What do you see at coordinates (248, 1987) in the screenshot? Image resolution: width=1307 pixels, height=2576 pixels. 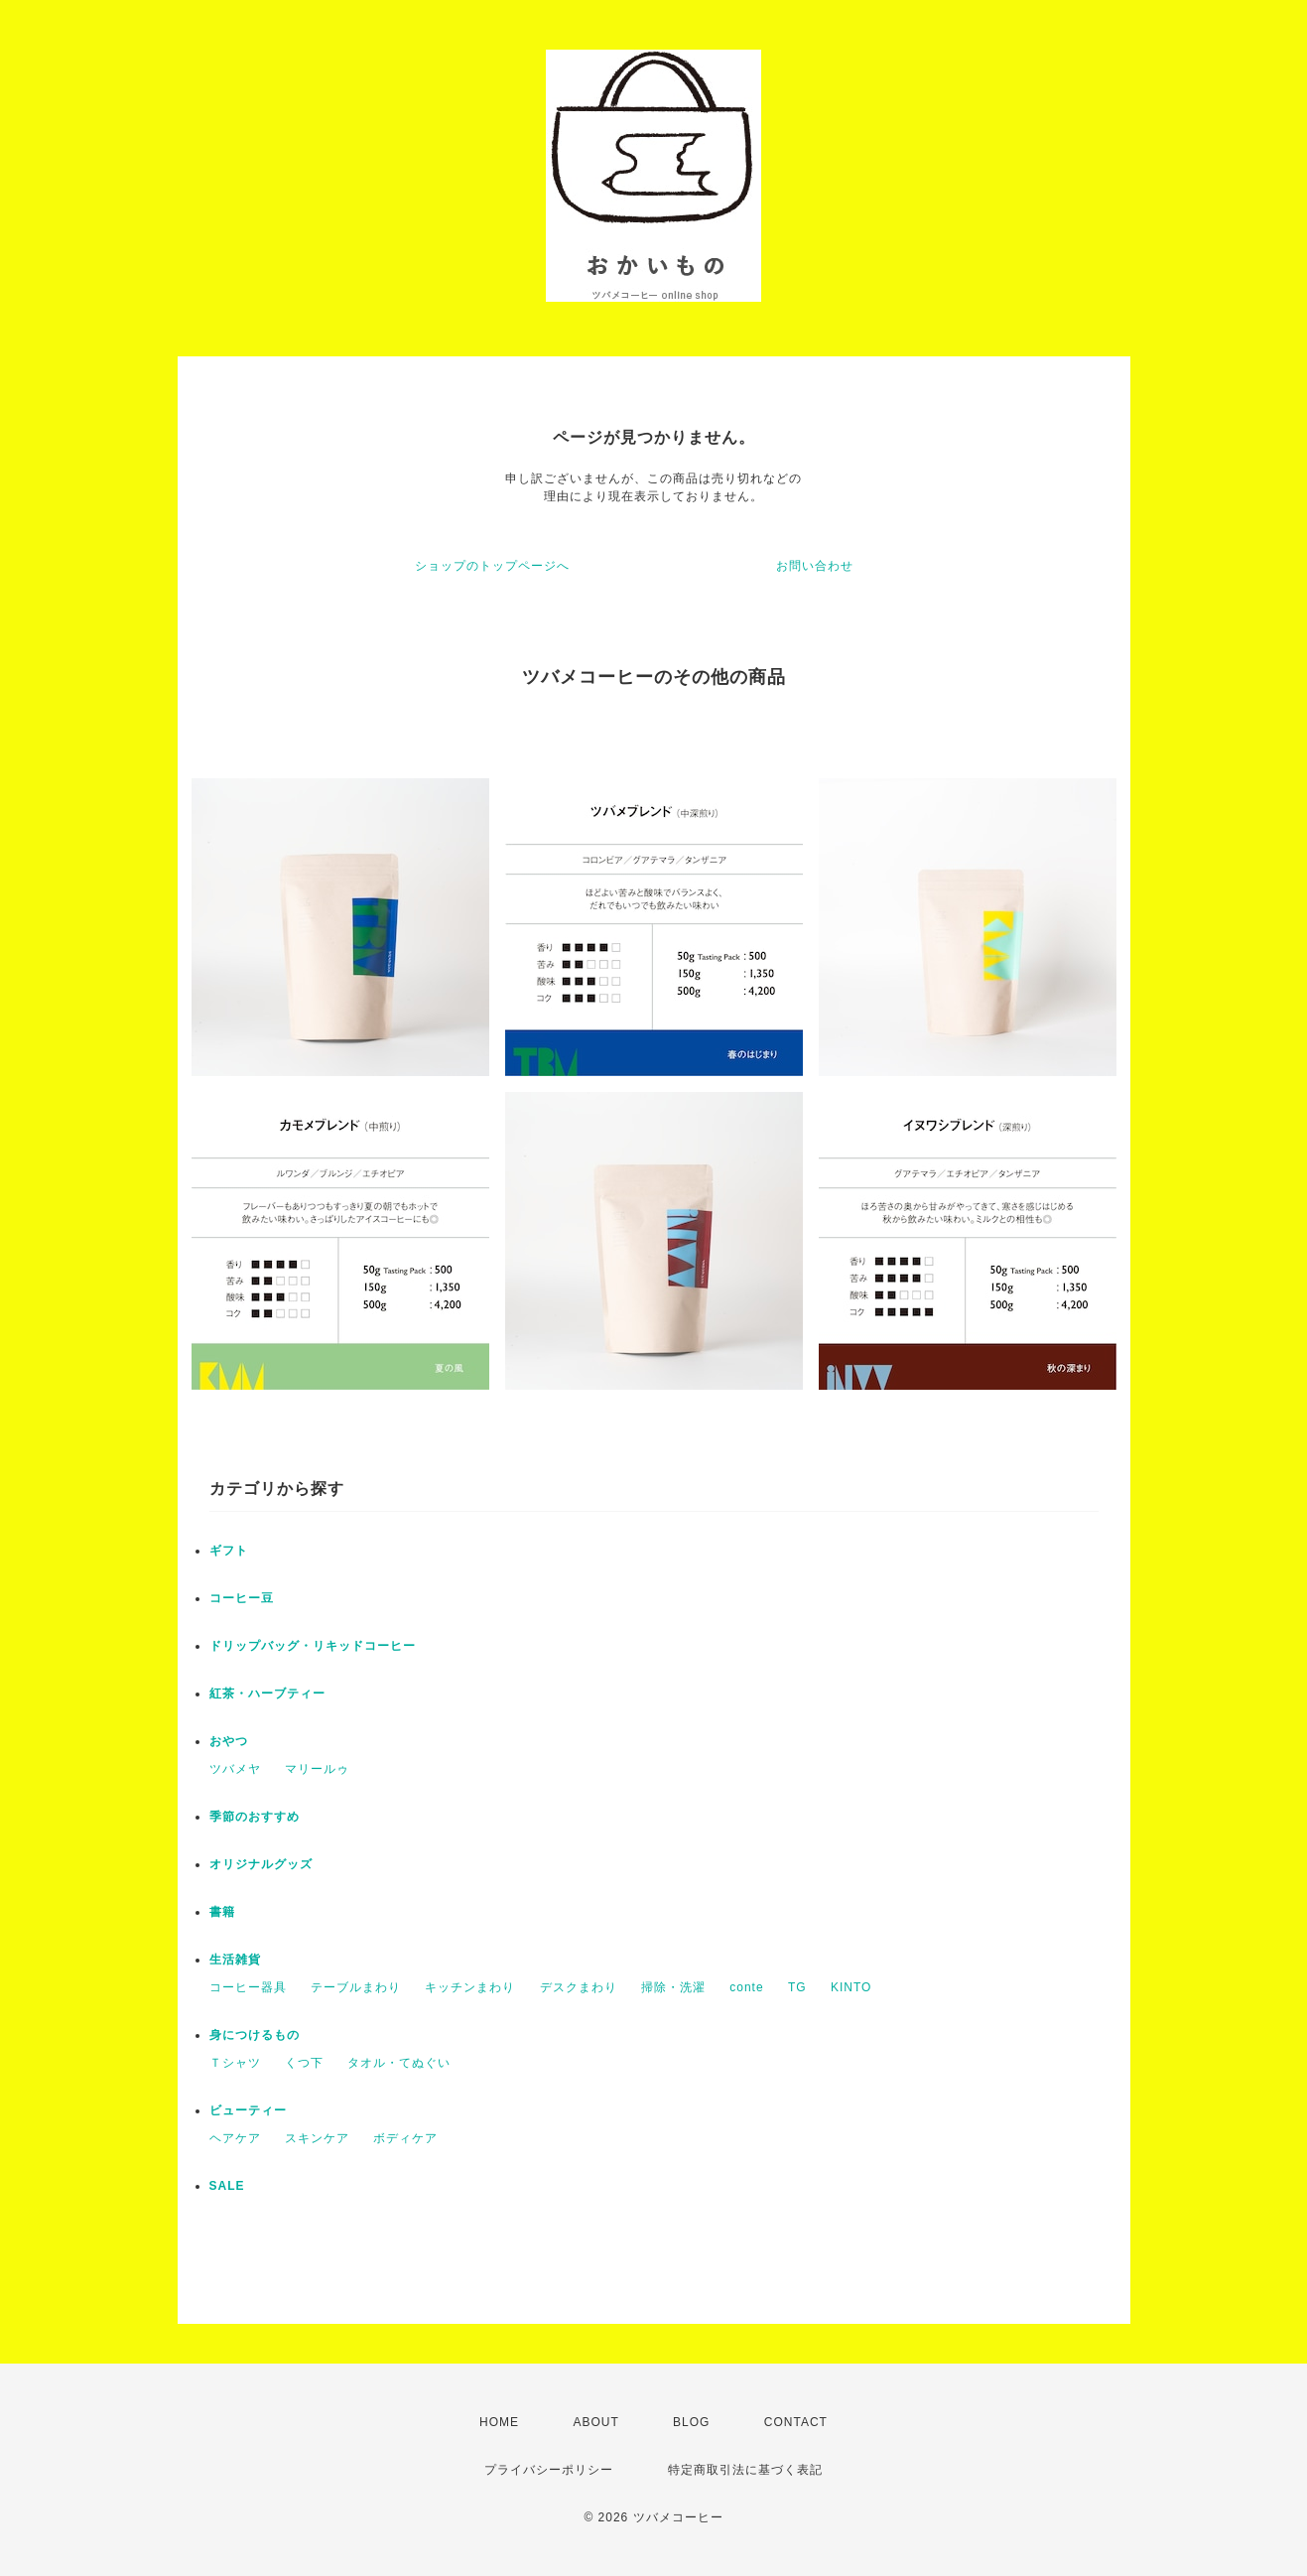 I see `コーヒー器具` at bounding box center [248, 1987].